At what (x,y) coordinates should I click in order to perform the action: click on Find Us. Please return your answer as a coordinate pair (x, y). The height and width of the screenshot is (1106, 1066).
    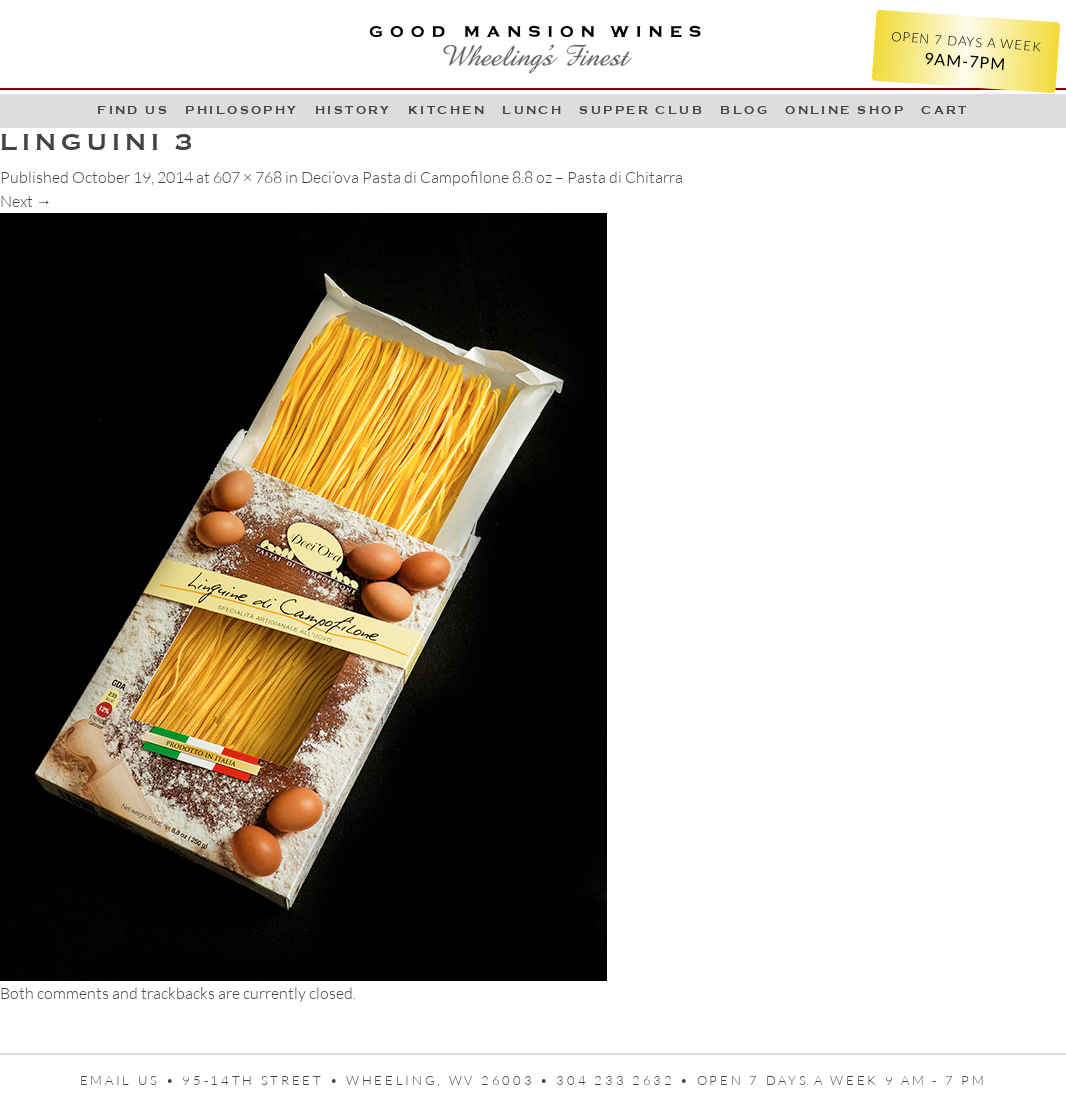
    Looking at the image, I should click on (133, 110).